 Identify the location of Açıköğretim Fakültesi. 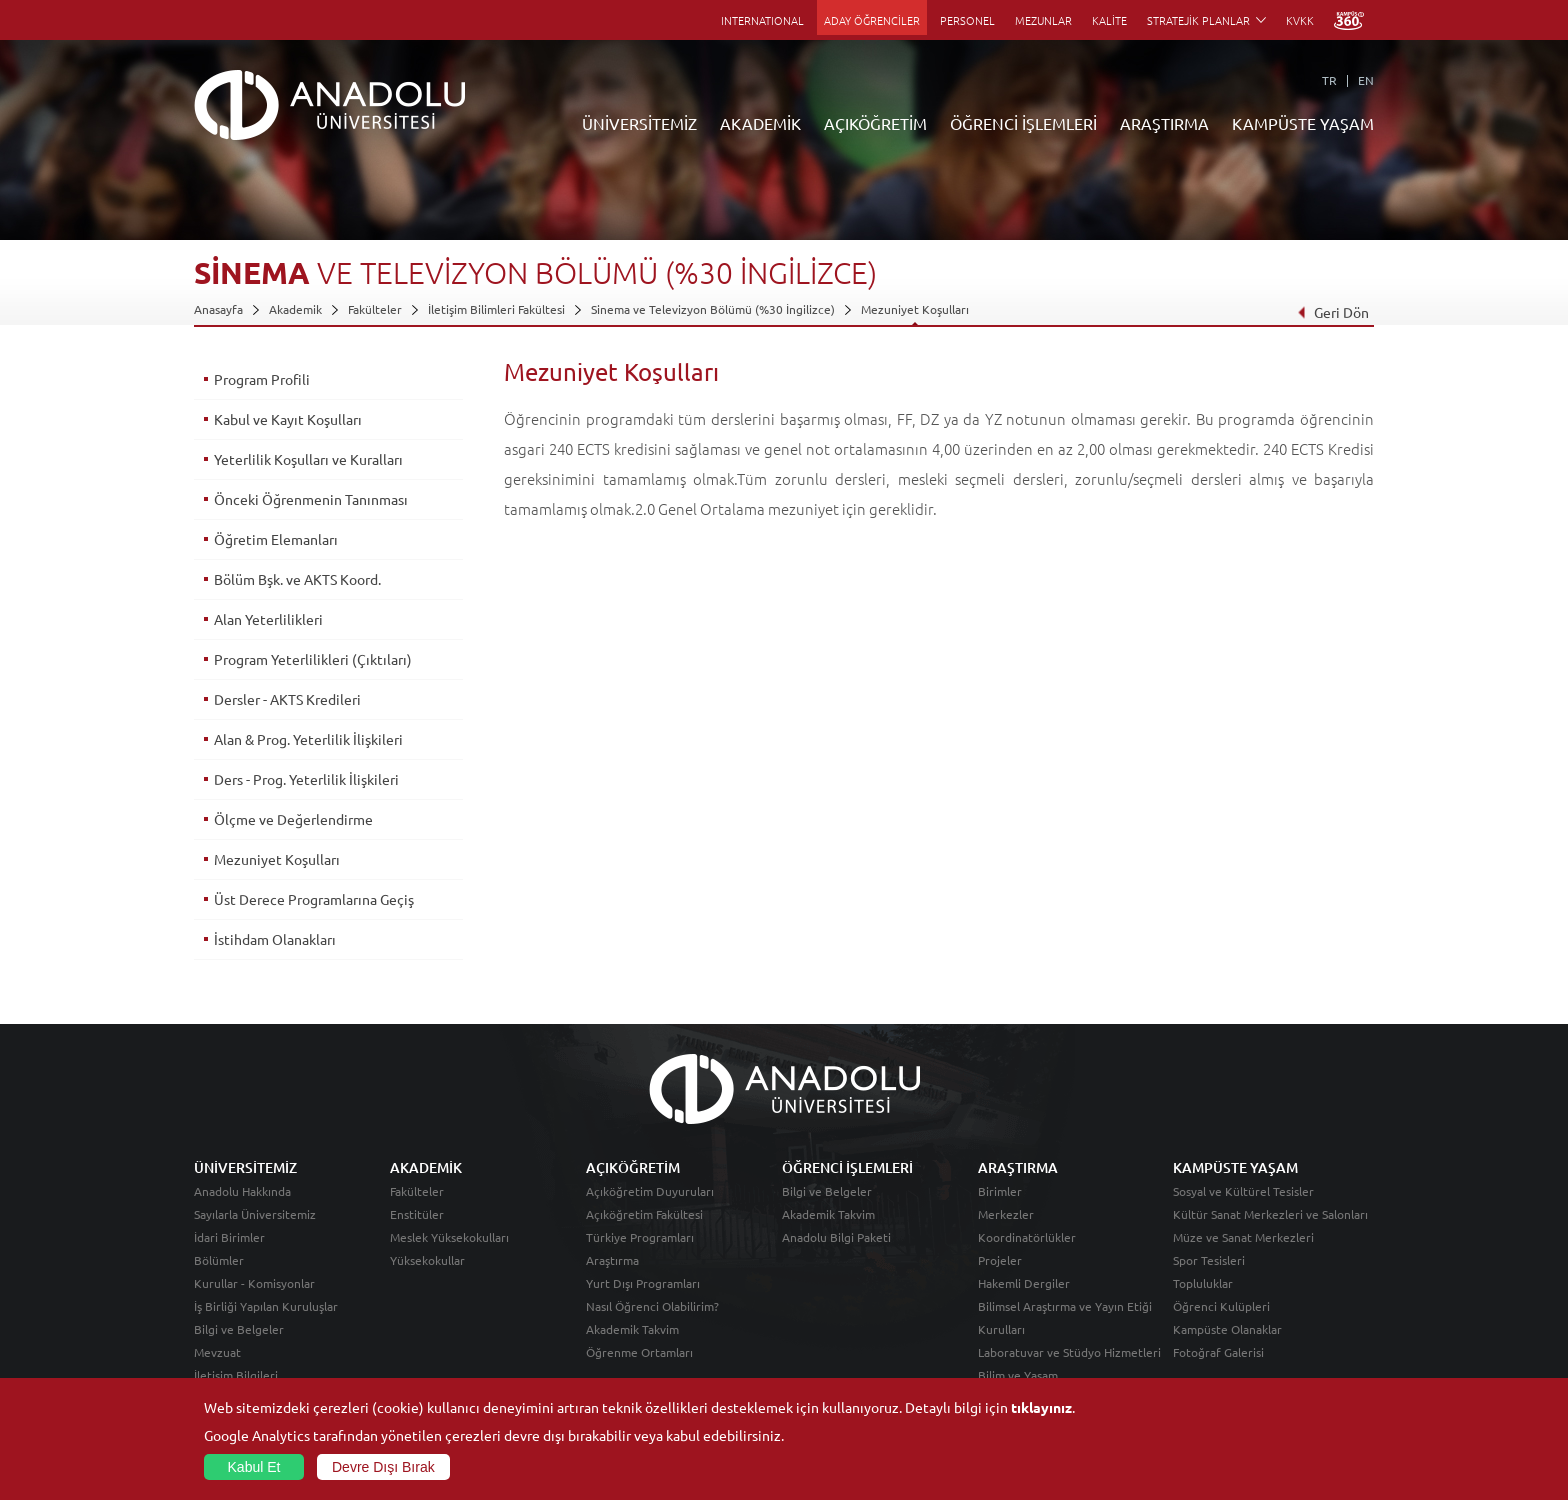
(644, 1214).